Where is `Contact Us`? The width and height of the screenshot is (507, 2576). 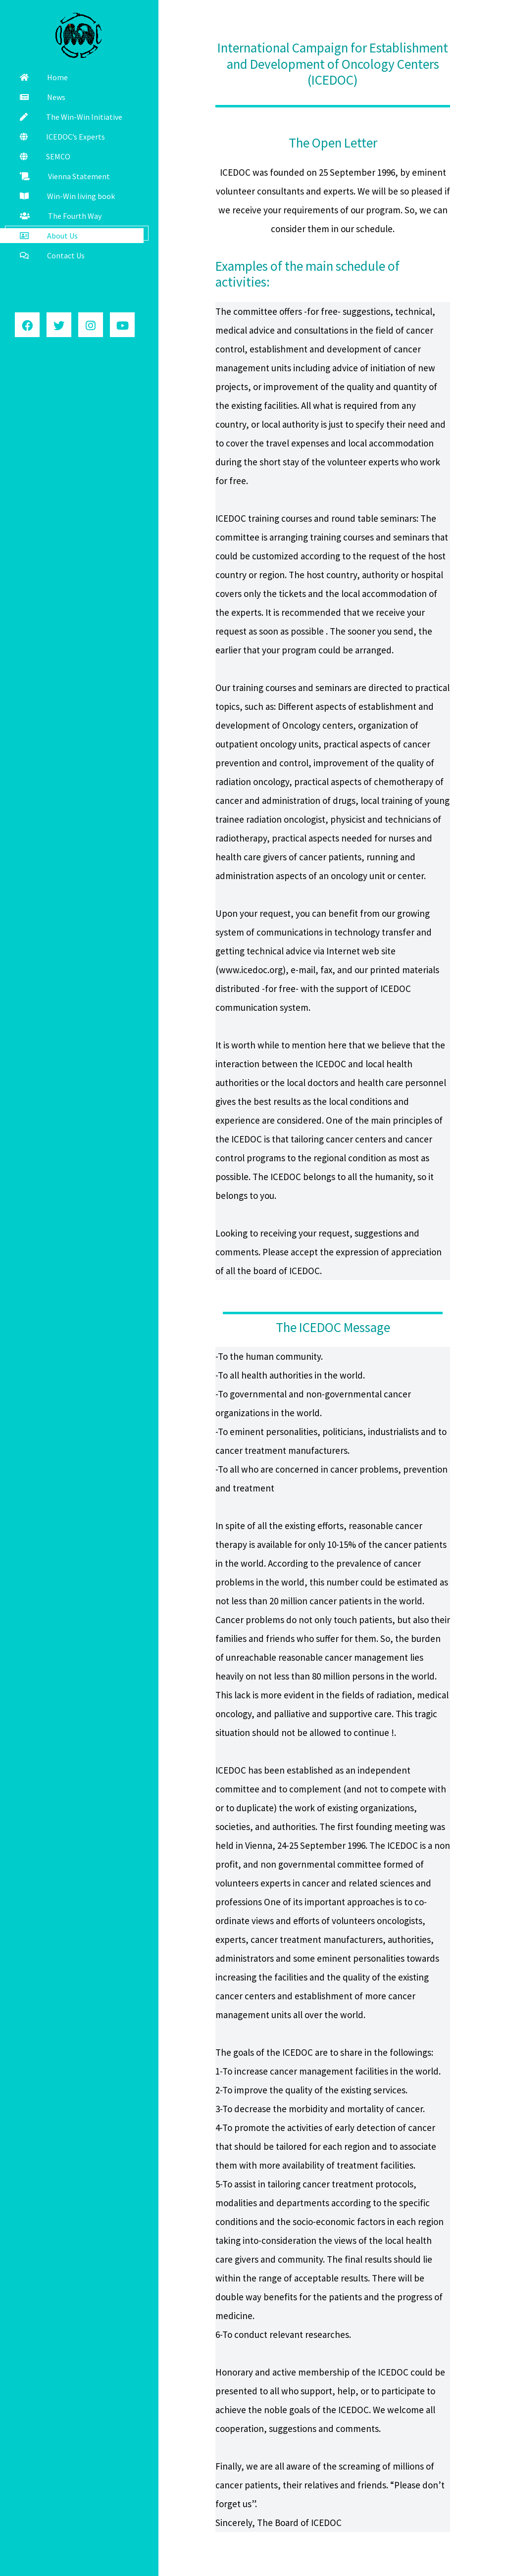 Contact Us is located at coordinates (52, 255).